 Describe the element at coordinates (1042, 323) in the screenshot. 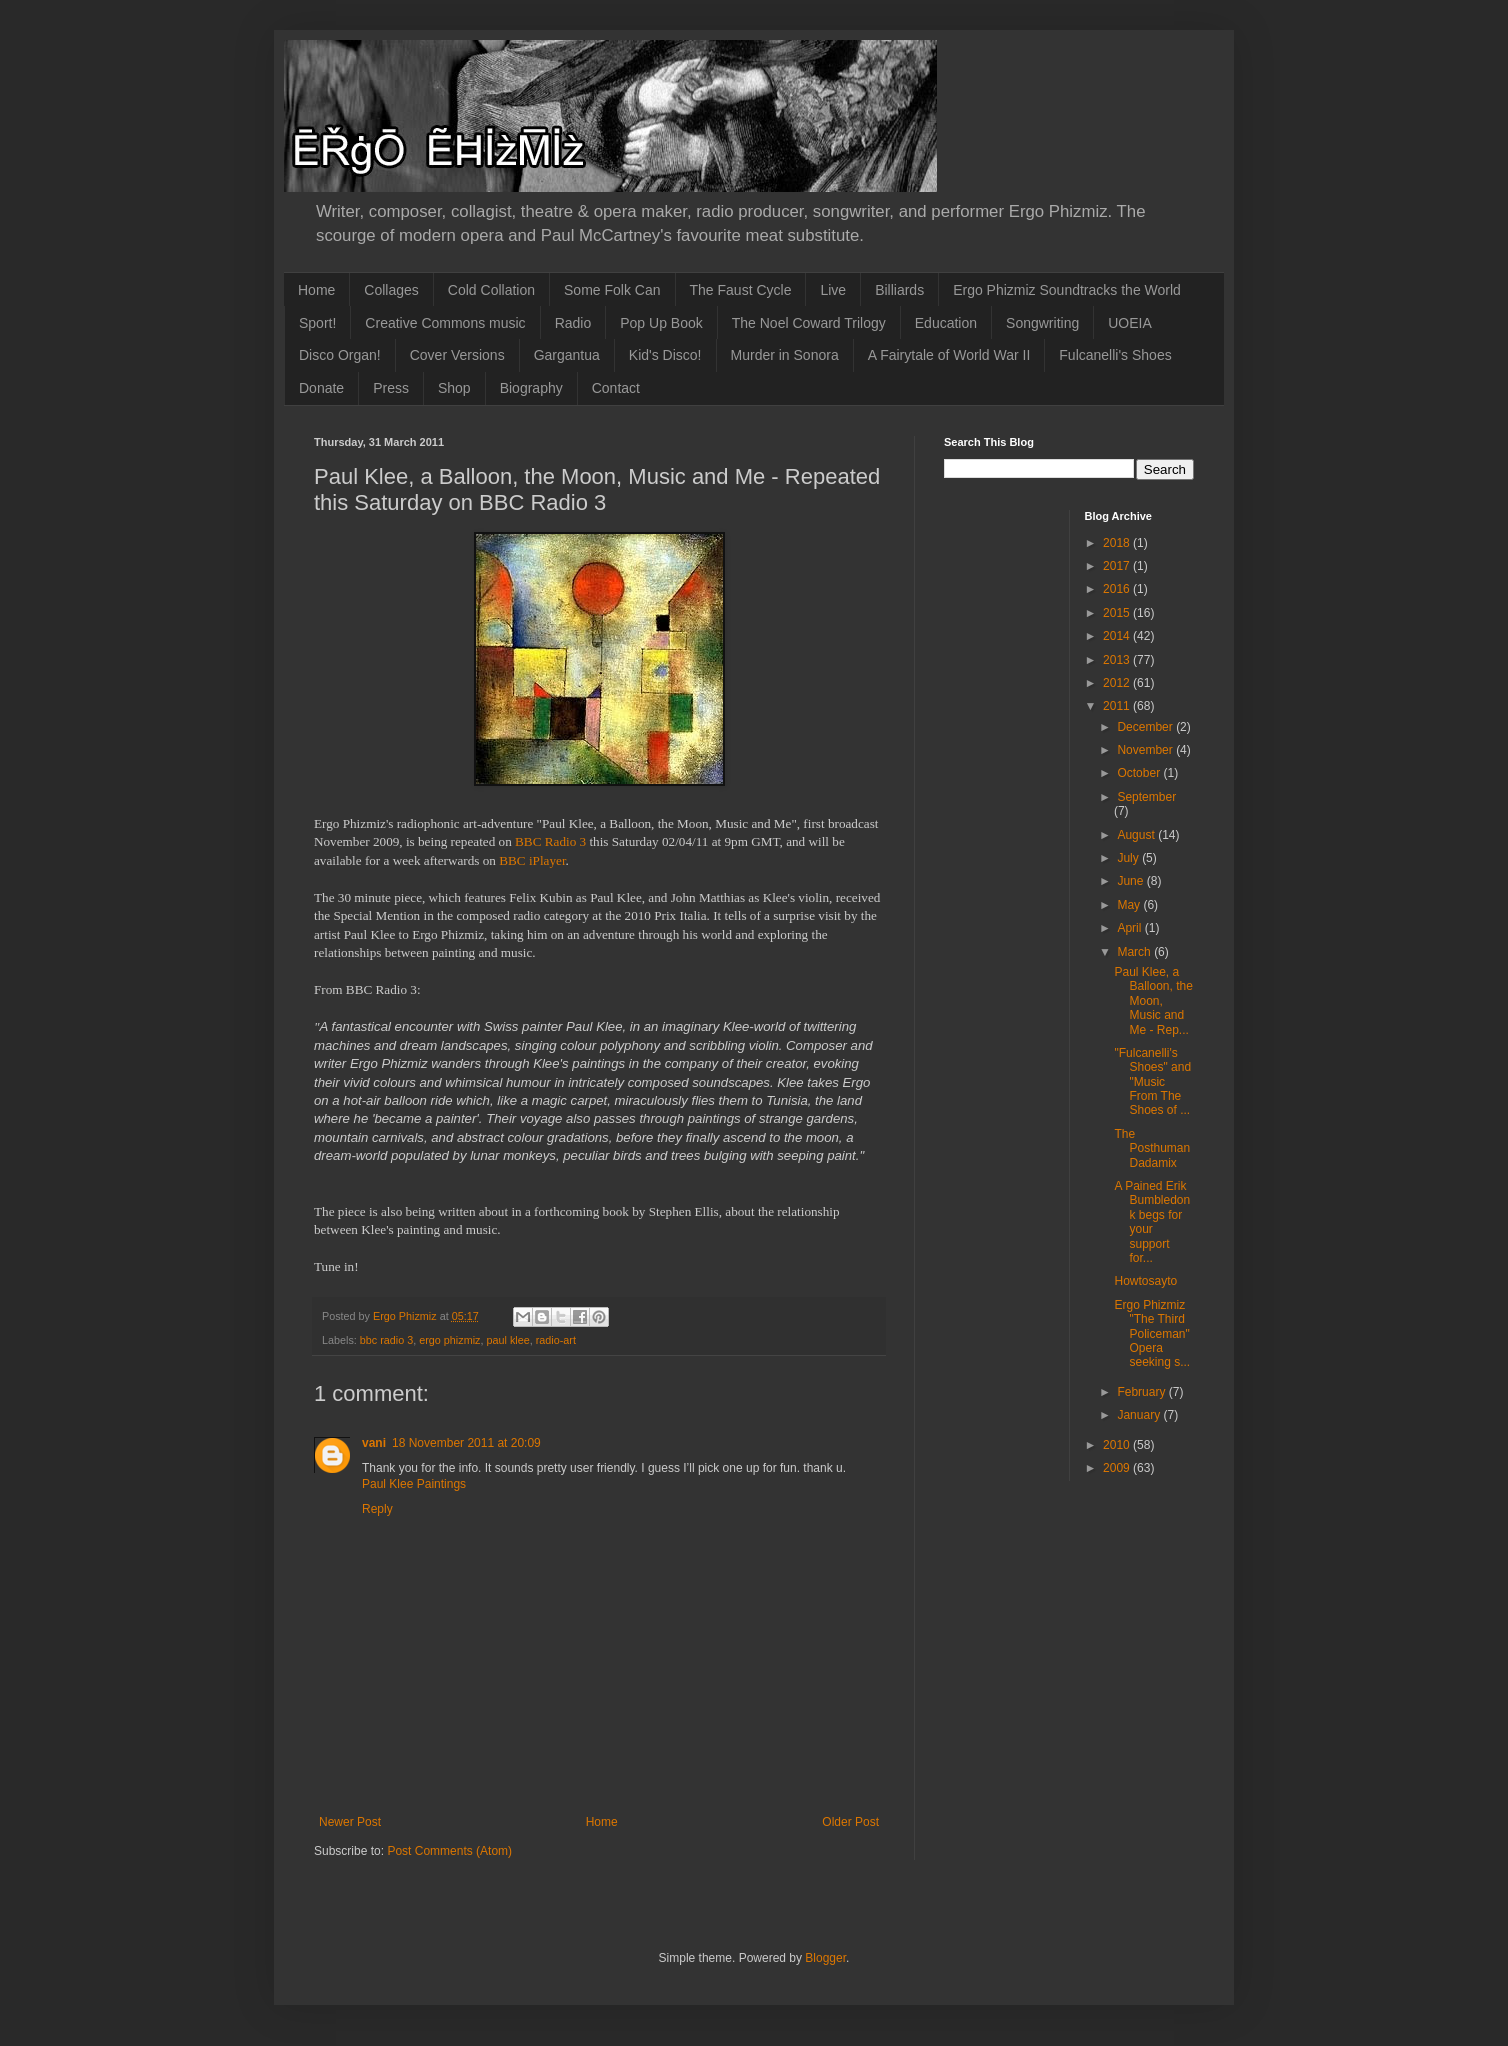

I see `Songwriting` at that location.